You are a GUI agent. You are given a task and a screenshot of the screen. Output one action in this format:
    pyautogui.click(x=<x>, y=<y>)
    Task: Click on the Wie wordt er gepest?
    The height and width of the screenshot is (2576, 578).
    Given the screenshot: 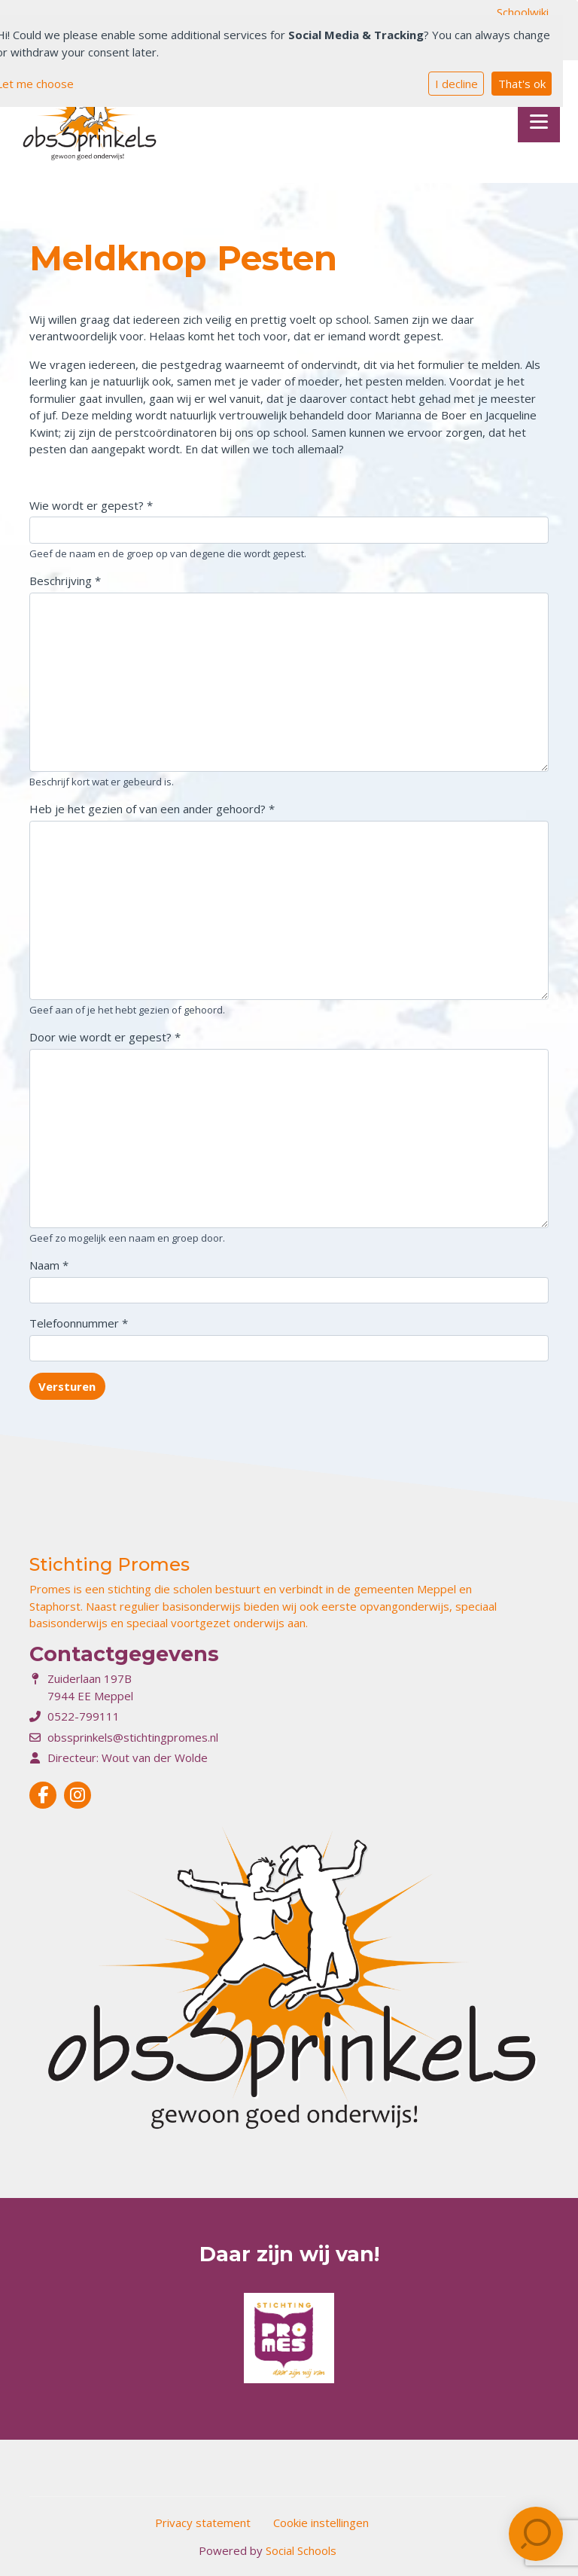 What is the action you would take?
    pyautogui.click(x=91, y=505)
    